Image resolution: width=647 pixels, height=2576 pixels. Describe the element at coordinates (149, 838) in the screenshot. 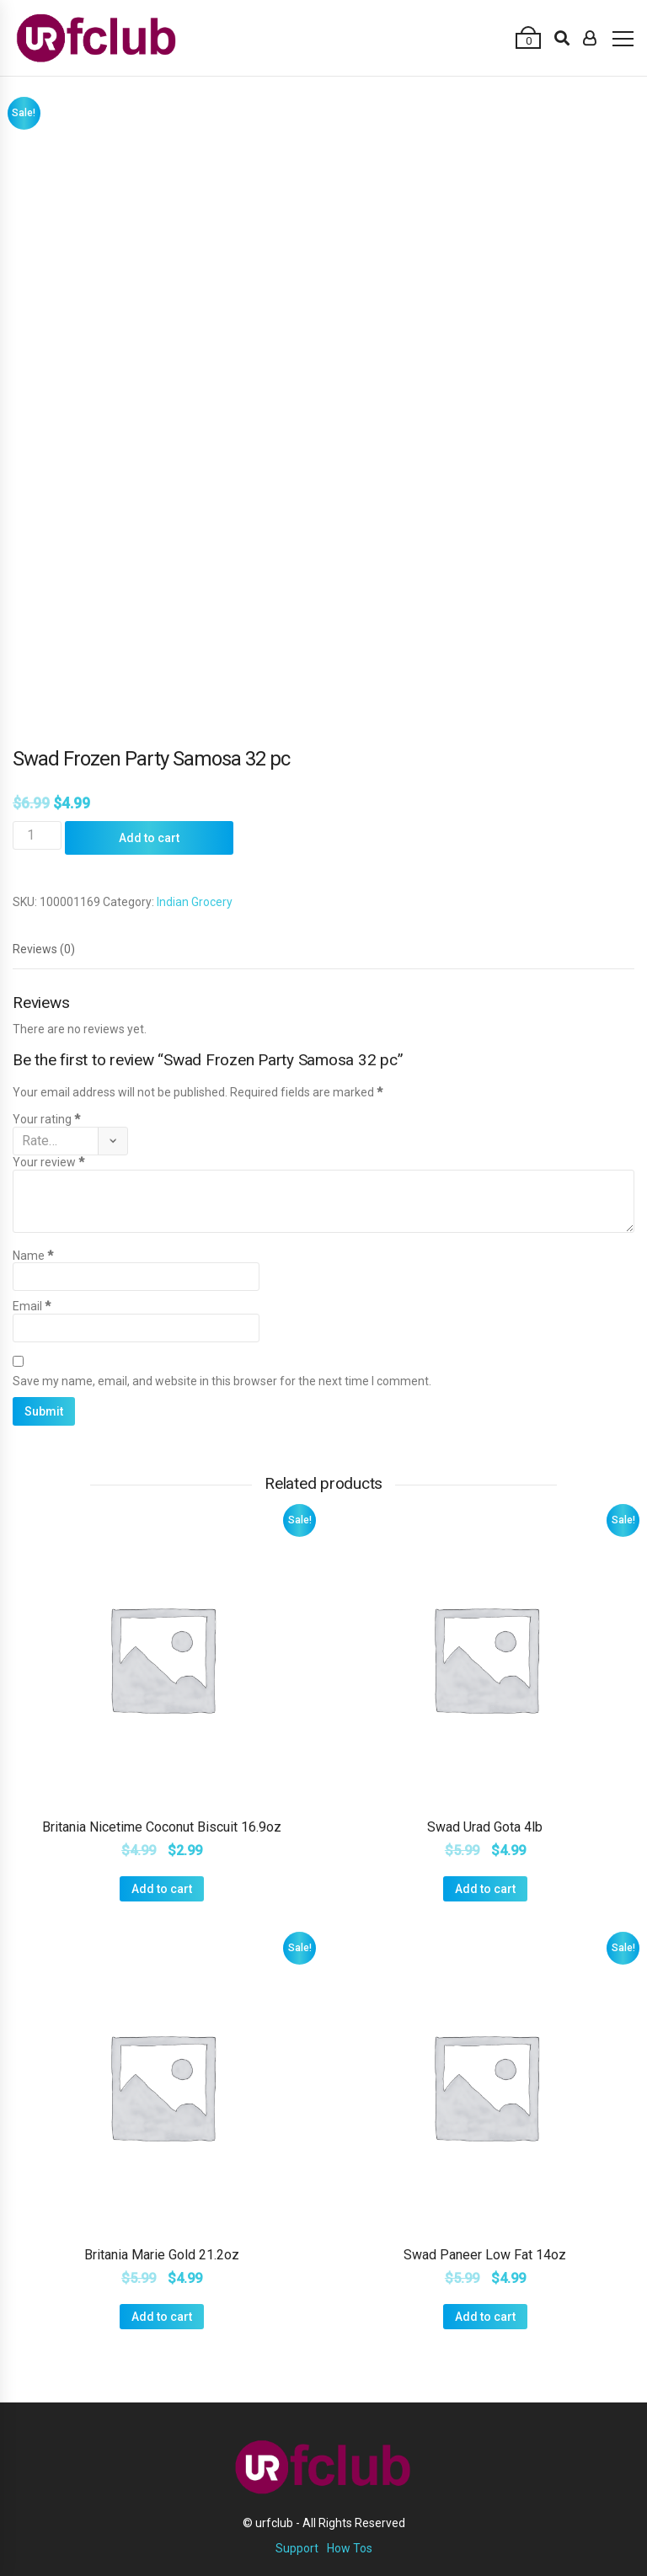

I see `Add to cart` at that location.